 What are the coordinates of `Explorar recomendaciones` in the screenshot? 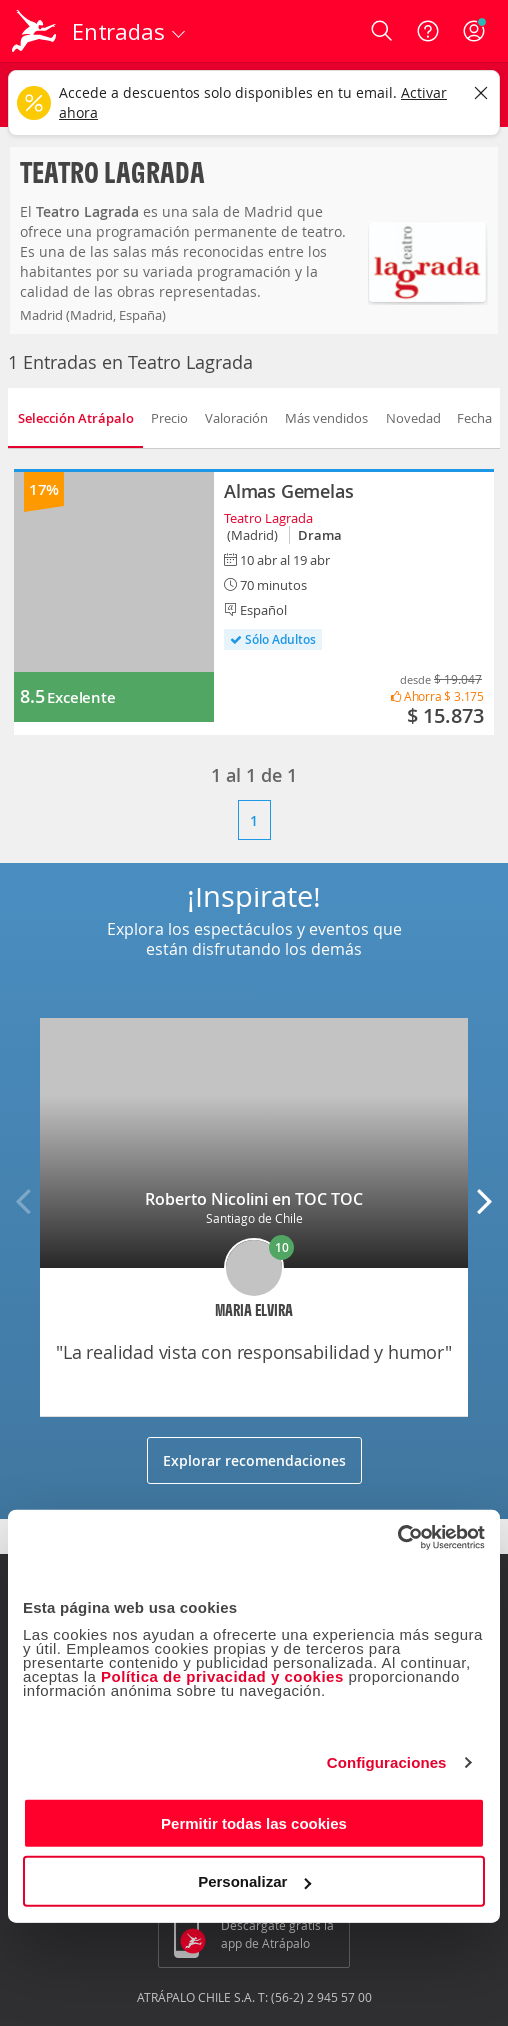 It's located at (254, 1460).